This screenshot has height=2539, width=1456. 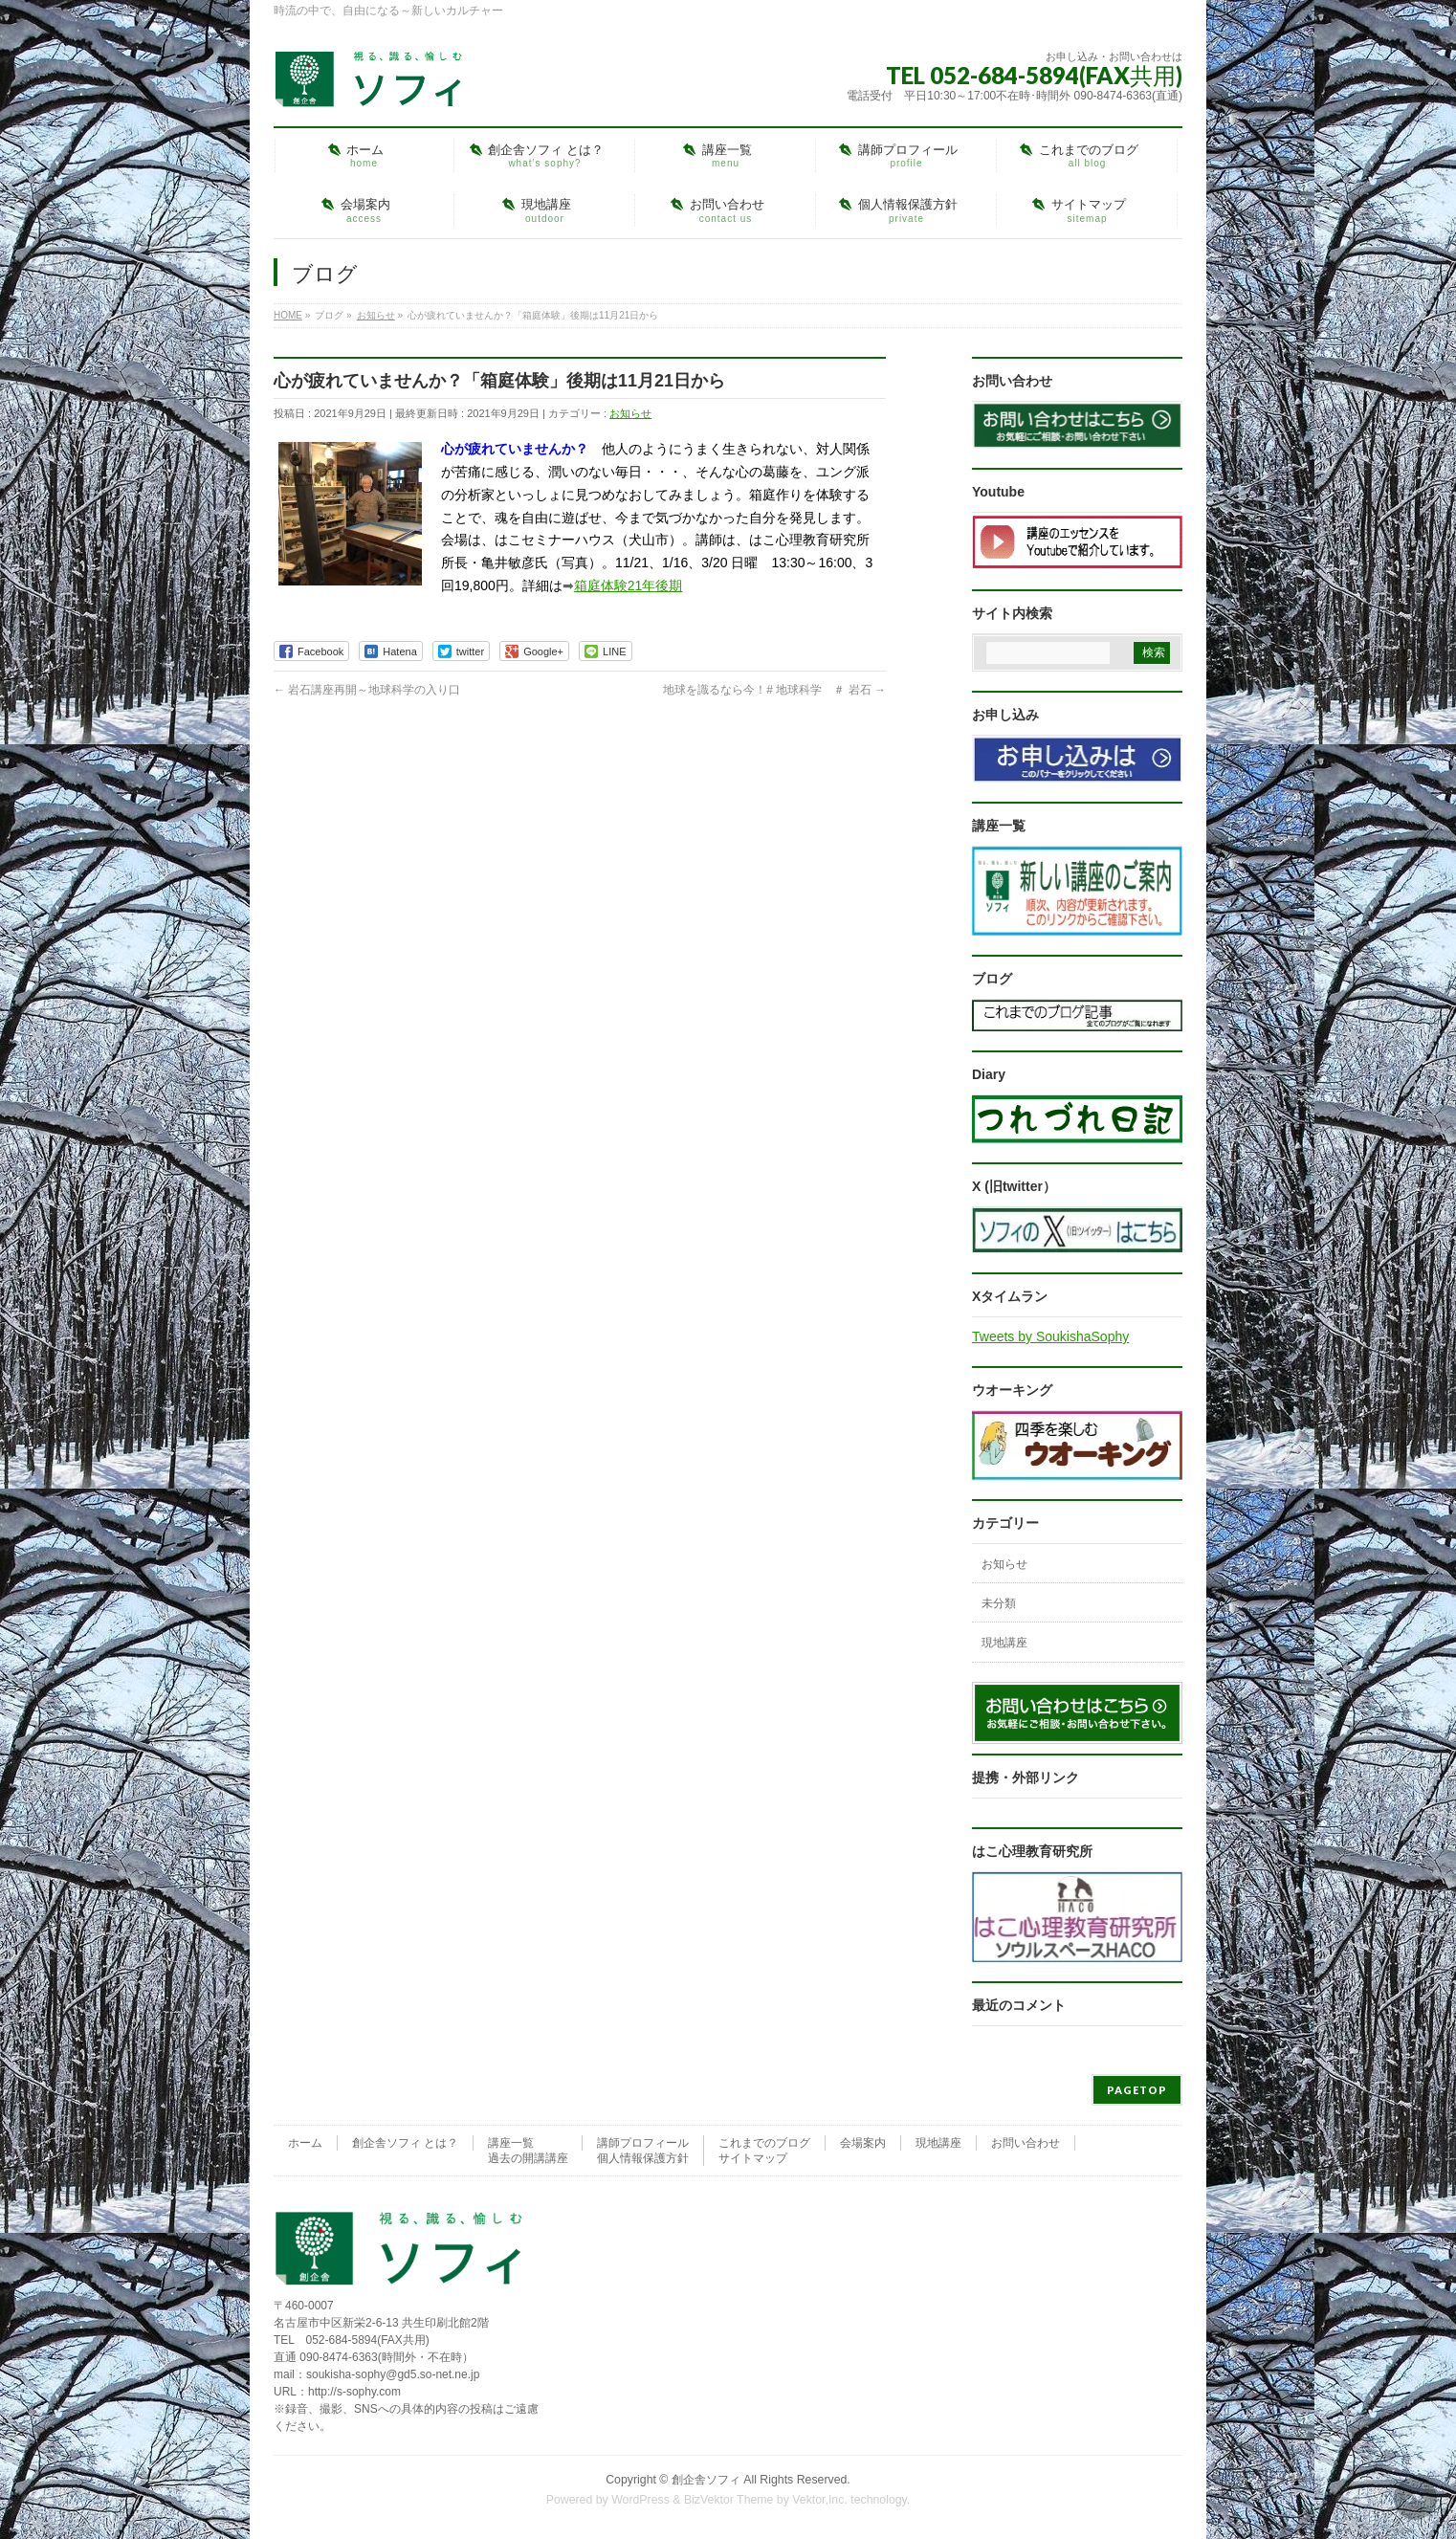 I want to click on 講師プロフィール, so click(x=643, y=2143).